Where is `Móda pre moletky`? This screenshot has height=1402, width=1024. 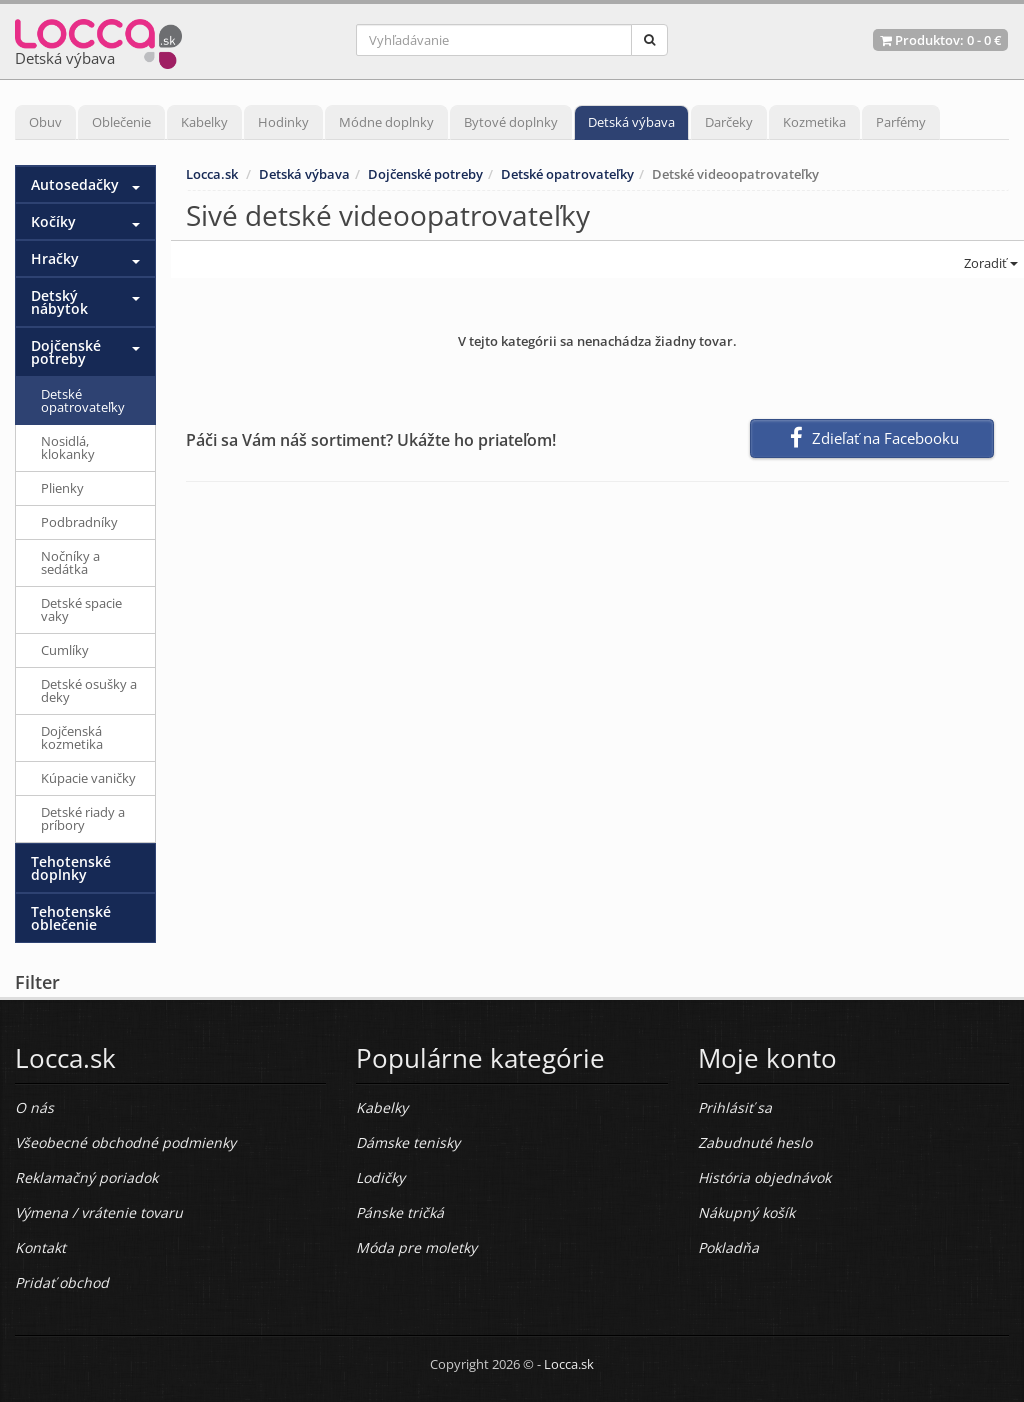 Móda pre moletky is located at coordinates (416, 1247).